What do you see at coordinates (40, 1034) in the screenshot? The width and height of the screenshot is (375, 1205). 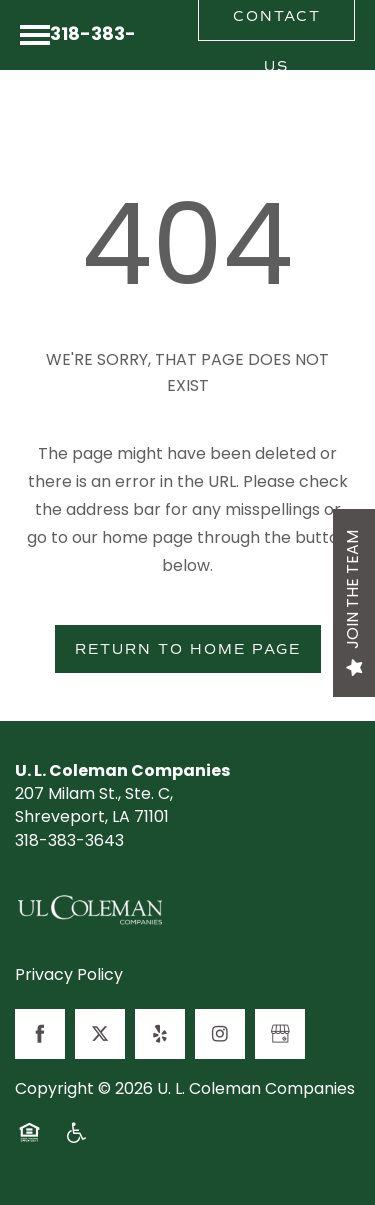 I see `[Visit Facebook page]` at bounding box center [40, 1034].